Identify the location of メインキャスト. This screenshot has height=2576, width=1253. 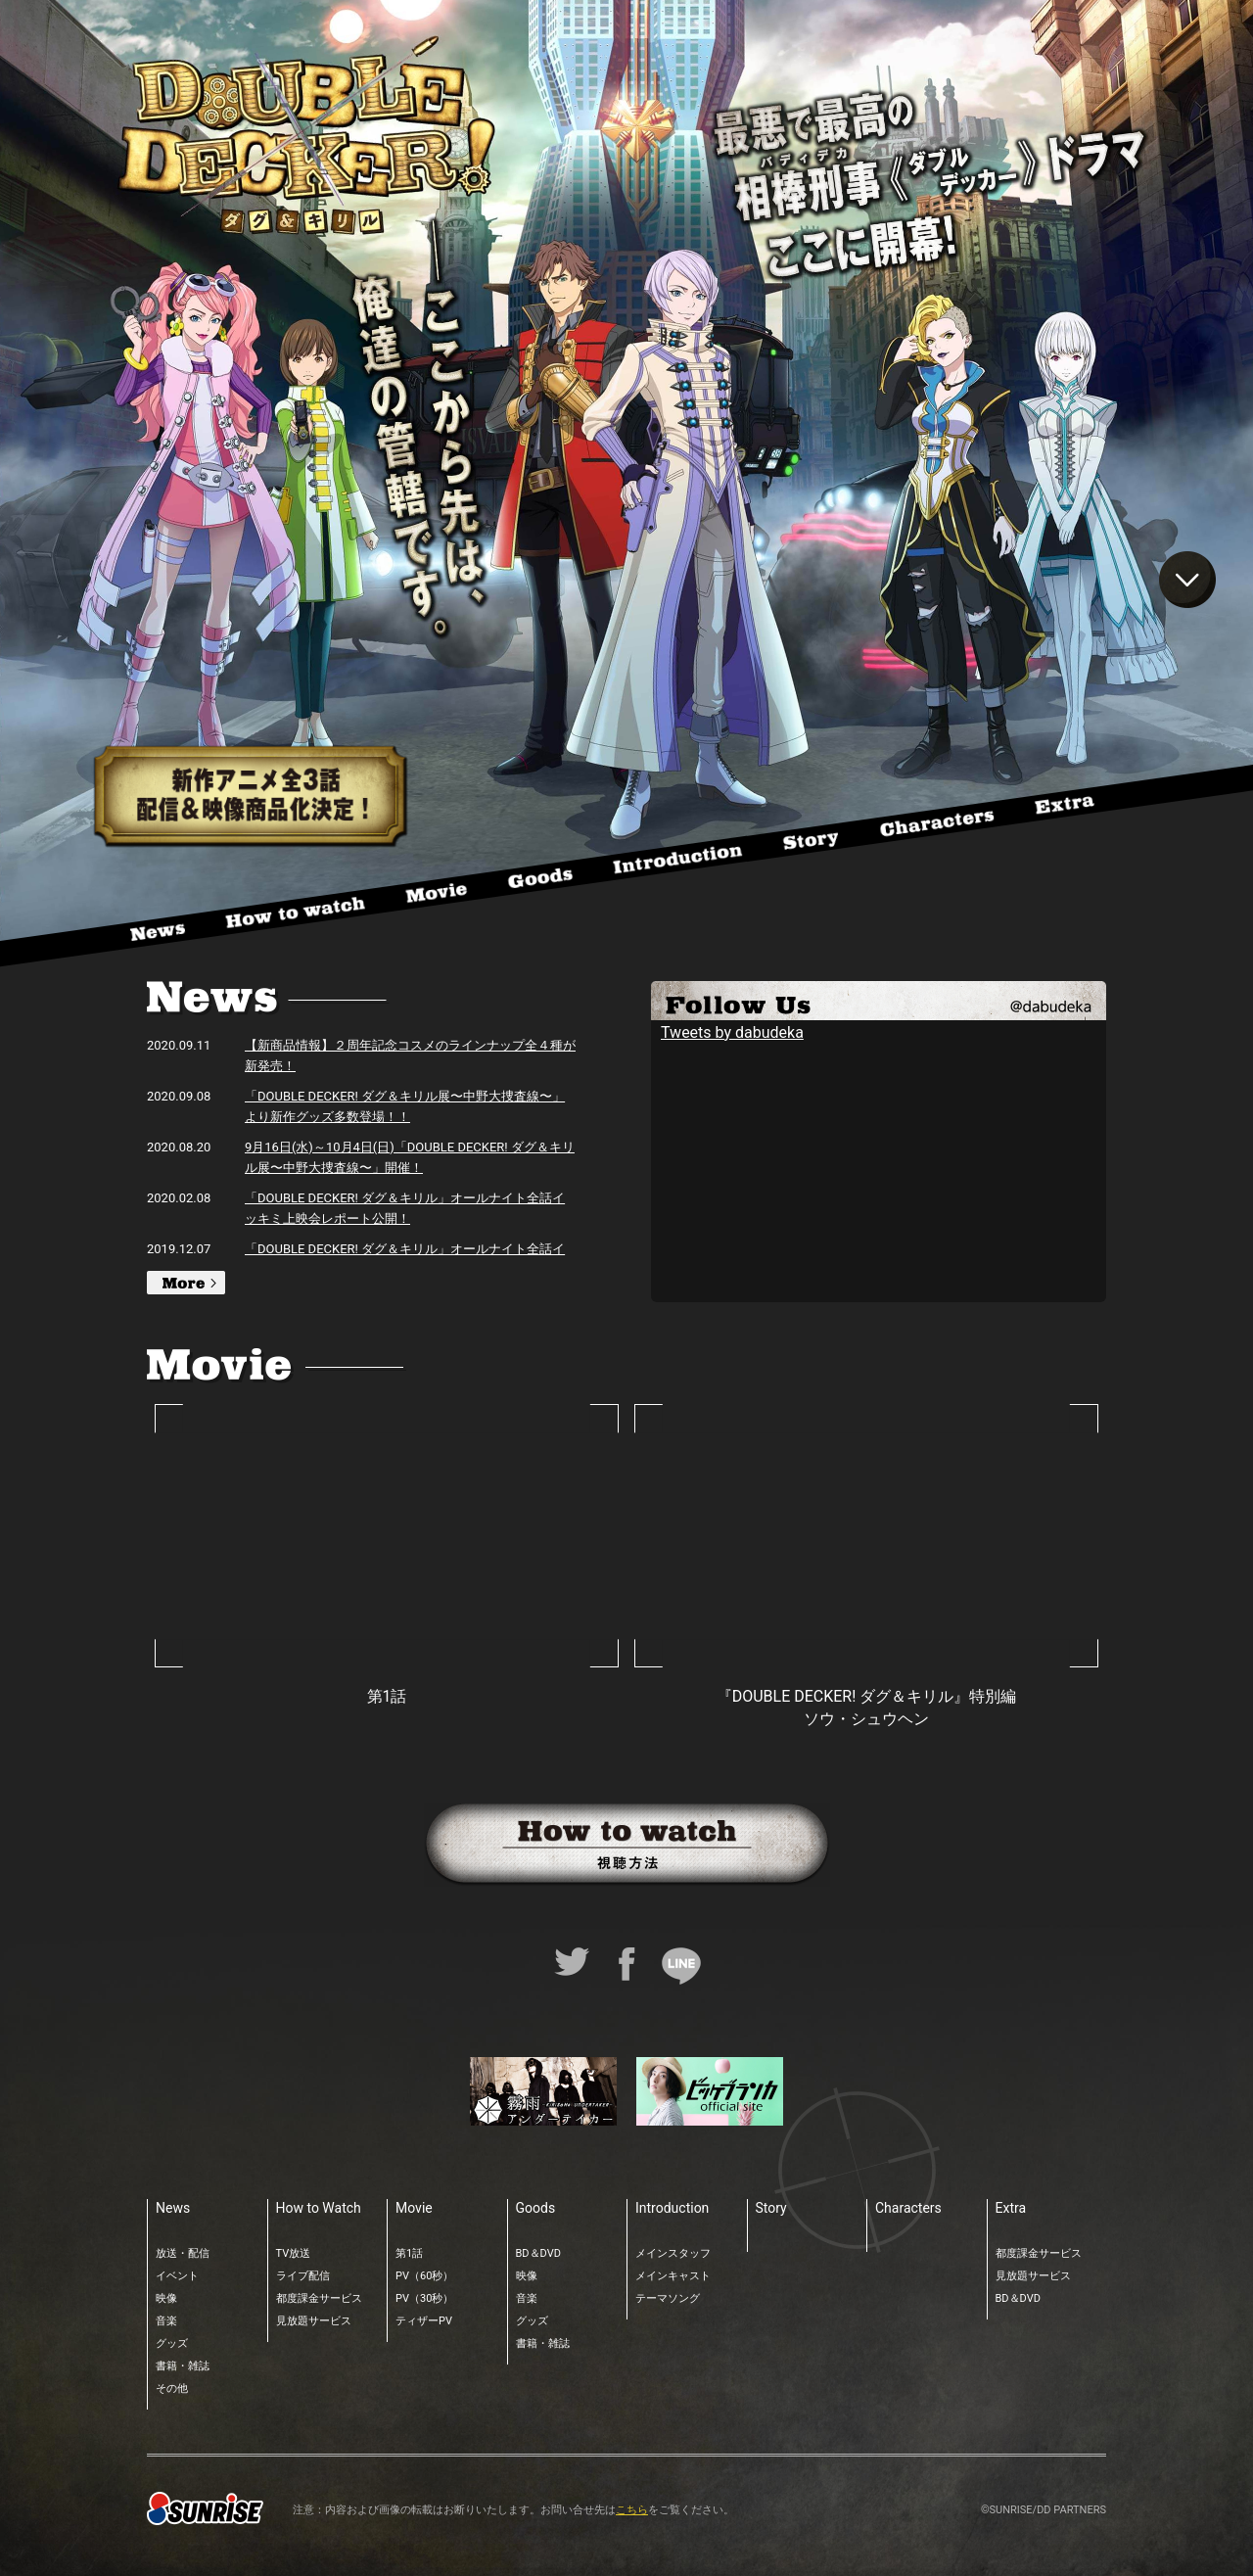
(673, 2276).